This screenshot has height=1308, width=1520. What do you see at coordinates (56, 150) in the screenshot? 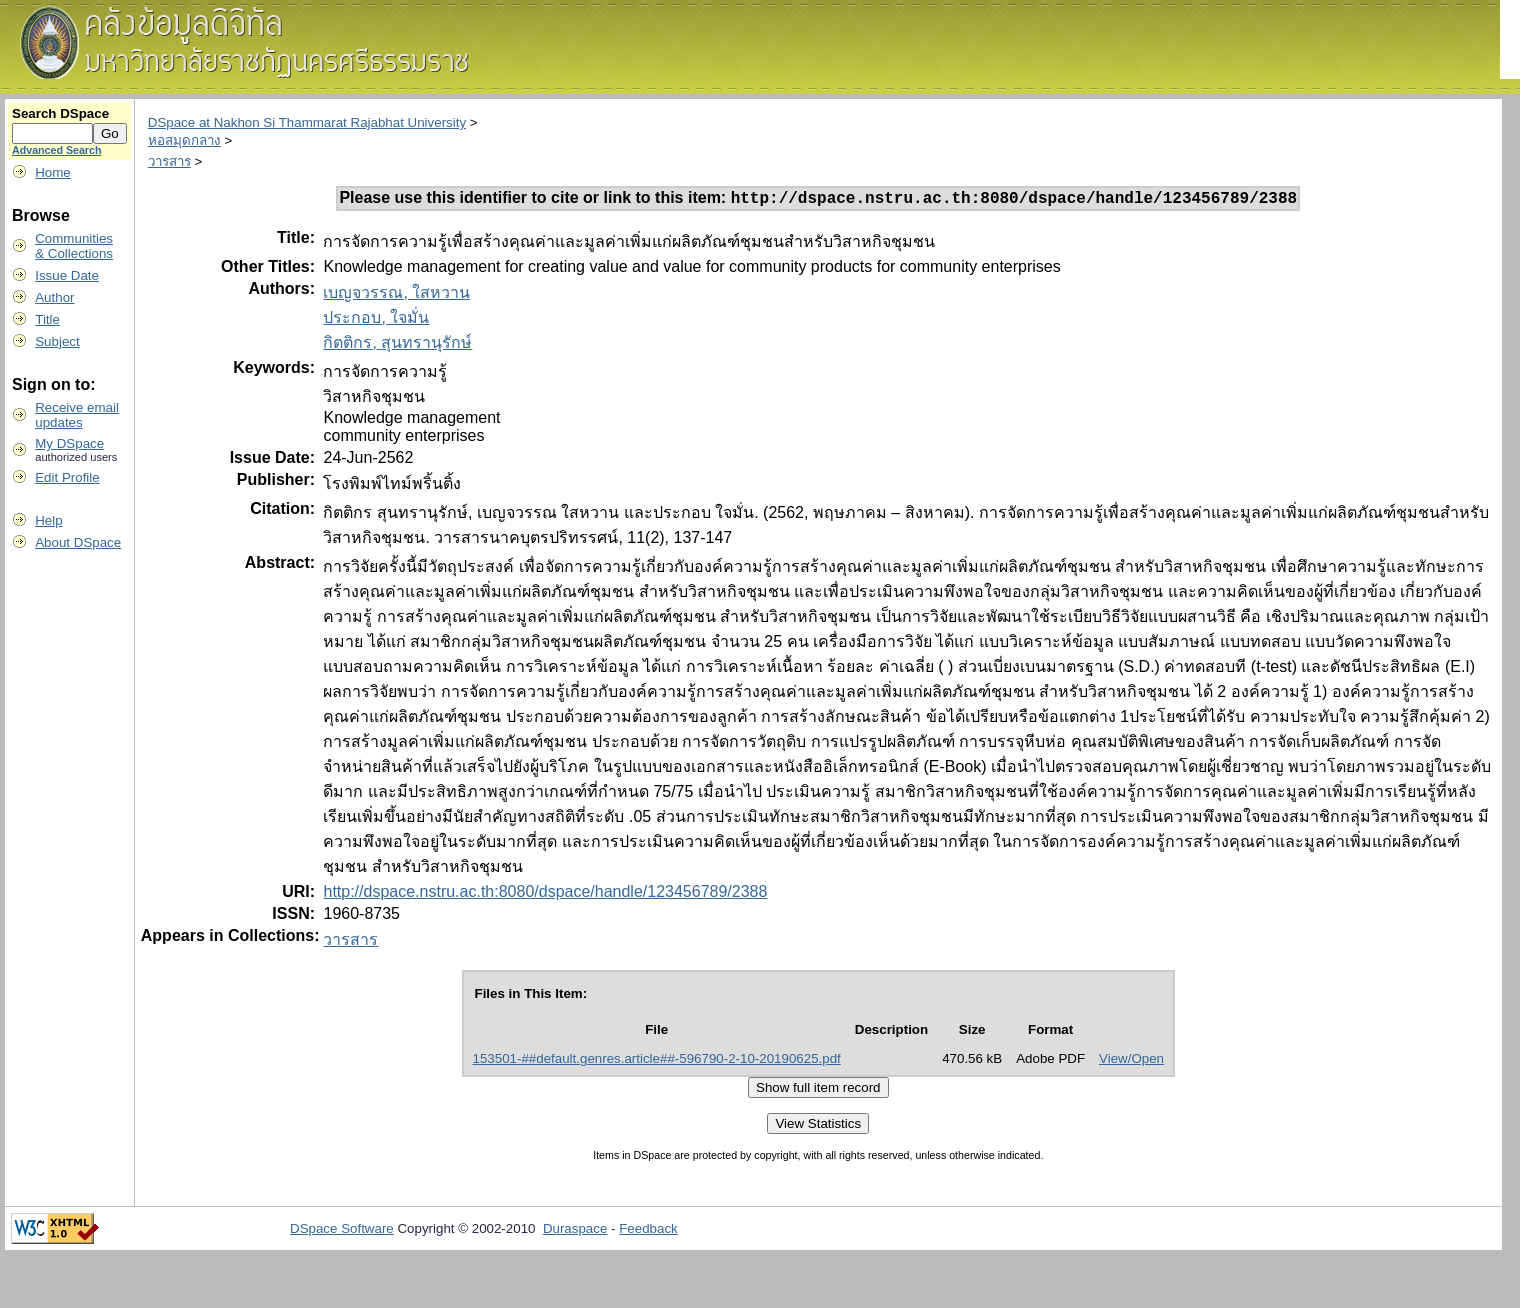
I see `Advanced Search` at bounding box center [56, 150].